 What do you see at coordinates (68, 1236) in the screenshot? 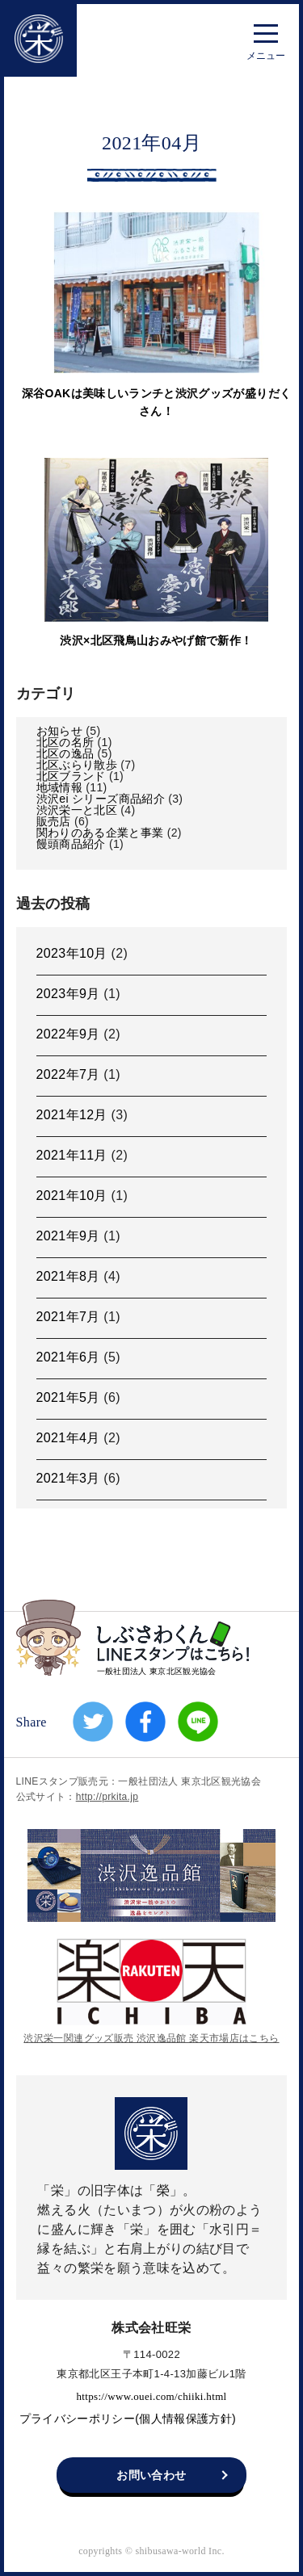
I see `2021年9月` at bounding box center [68, 1236].